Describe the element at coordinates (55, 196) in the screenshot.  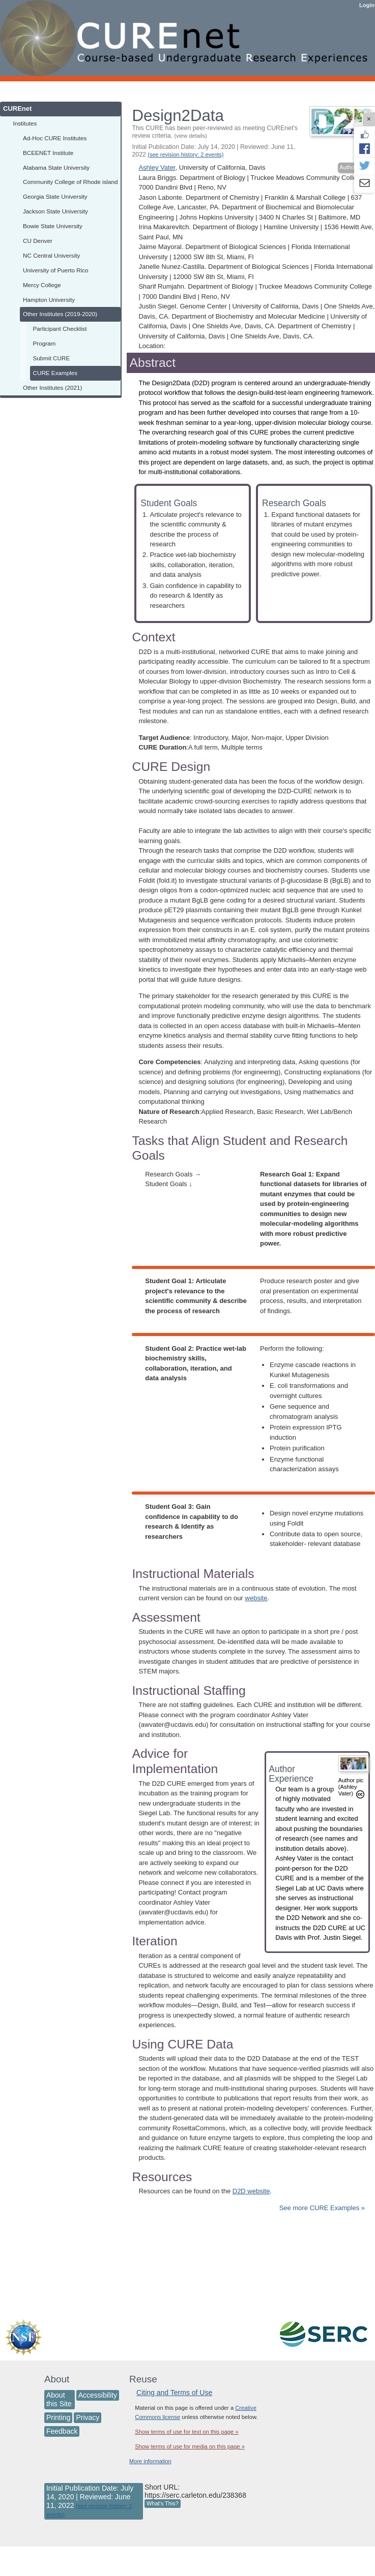
I see `Georgia State University` at that location.